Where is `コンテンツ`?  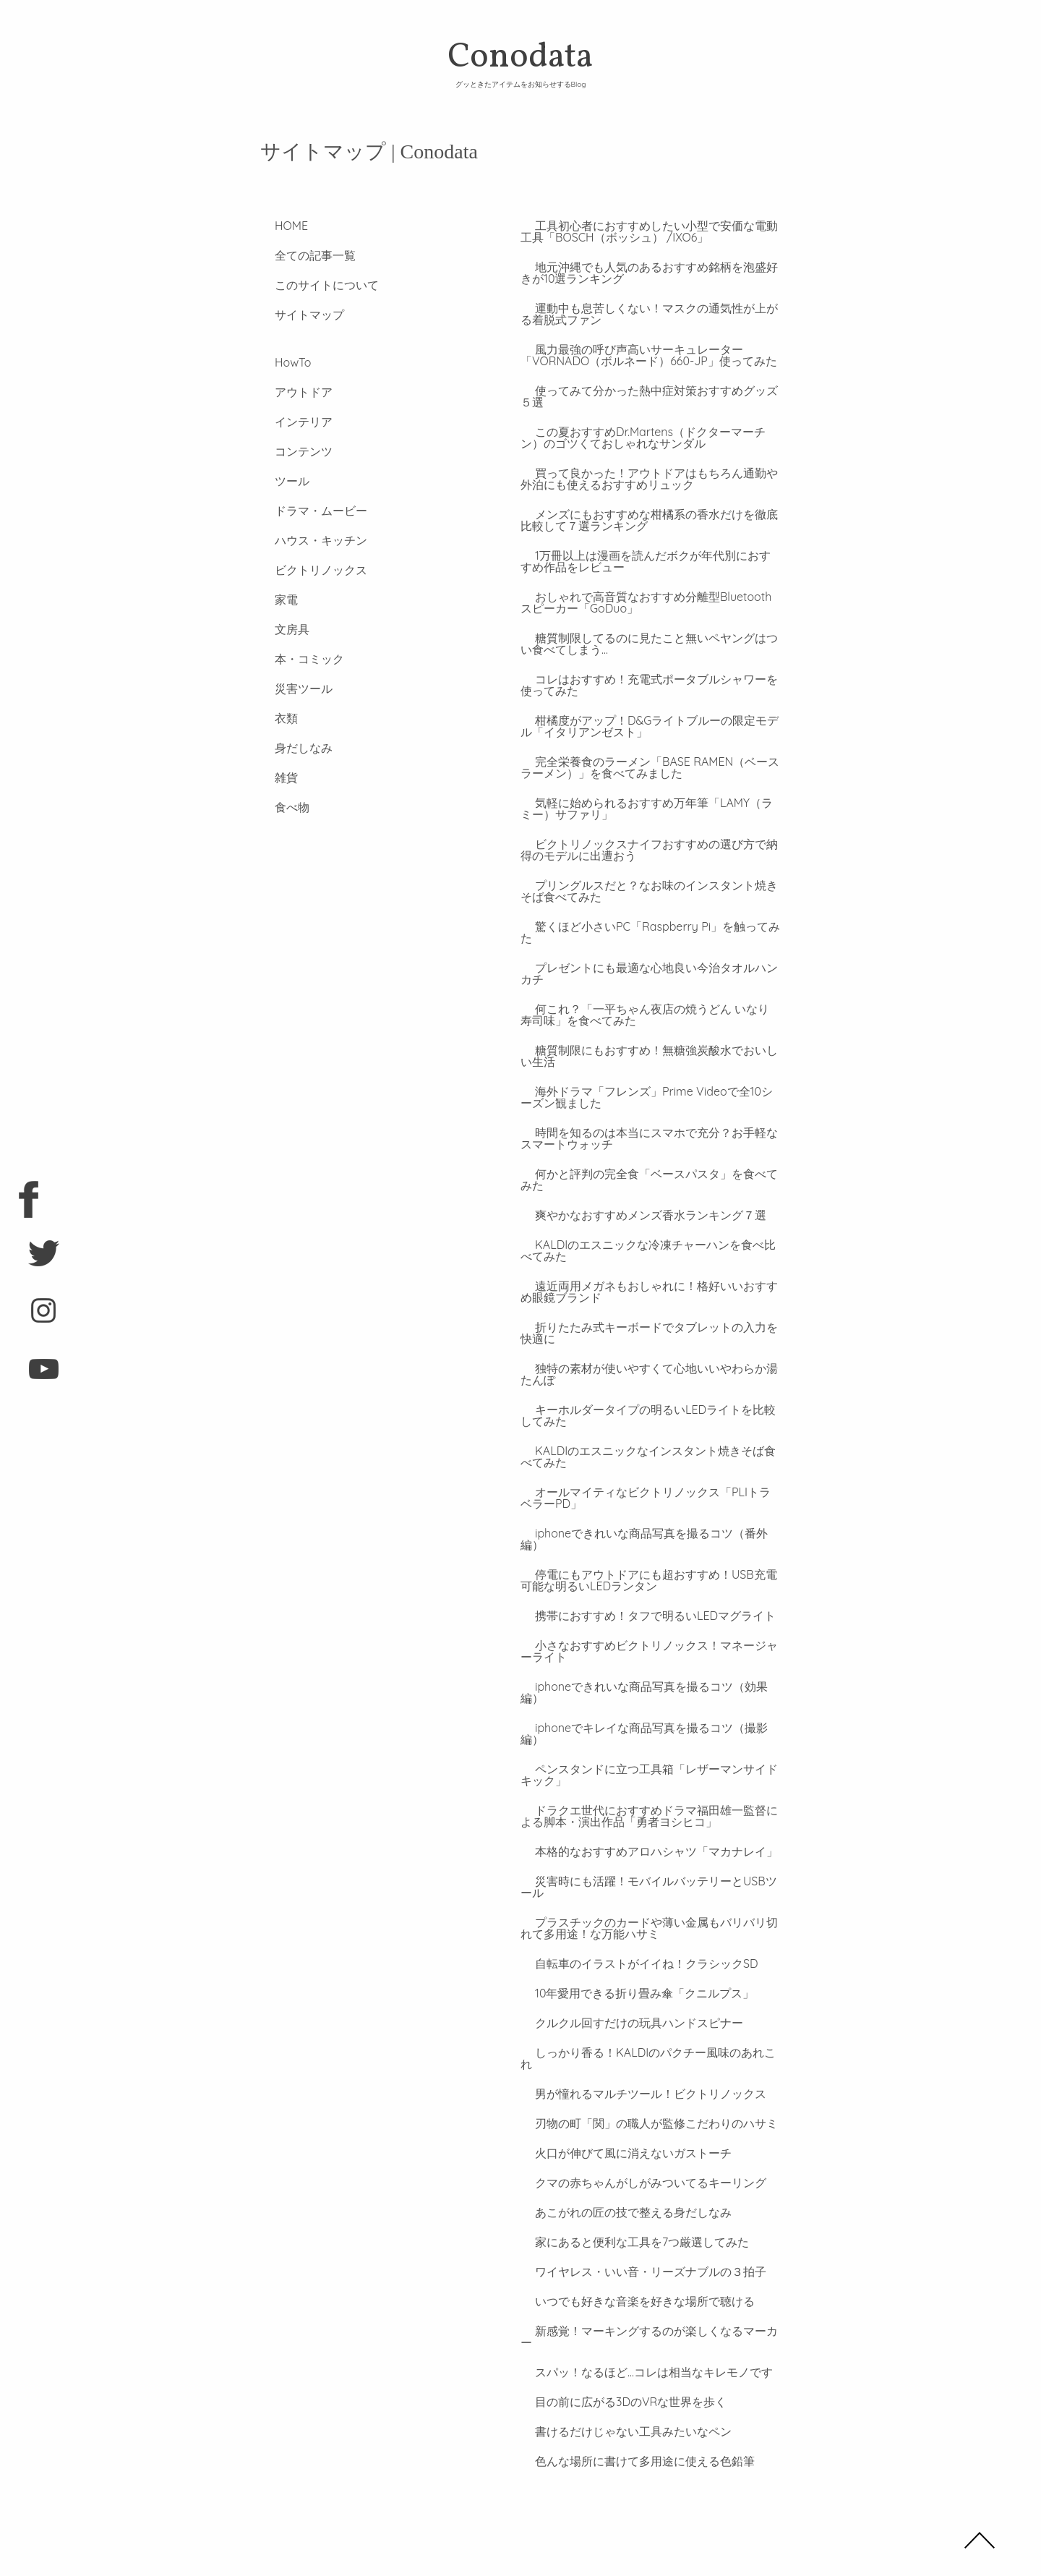
コンテンツ is located at coordinates (289, 451).